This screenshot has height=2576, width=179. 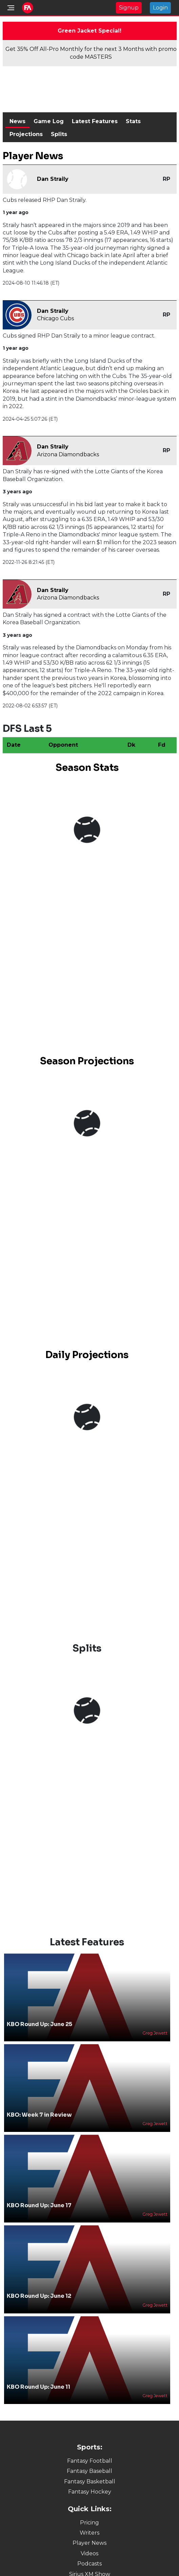 What do you see at coordinates (49, 121) in the screenshot?
I see `Game Log` at bounding box center [49, 121].